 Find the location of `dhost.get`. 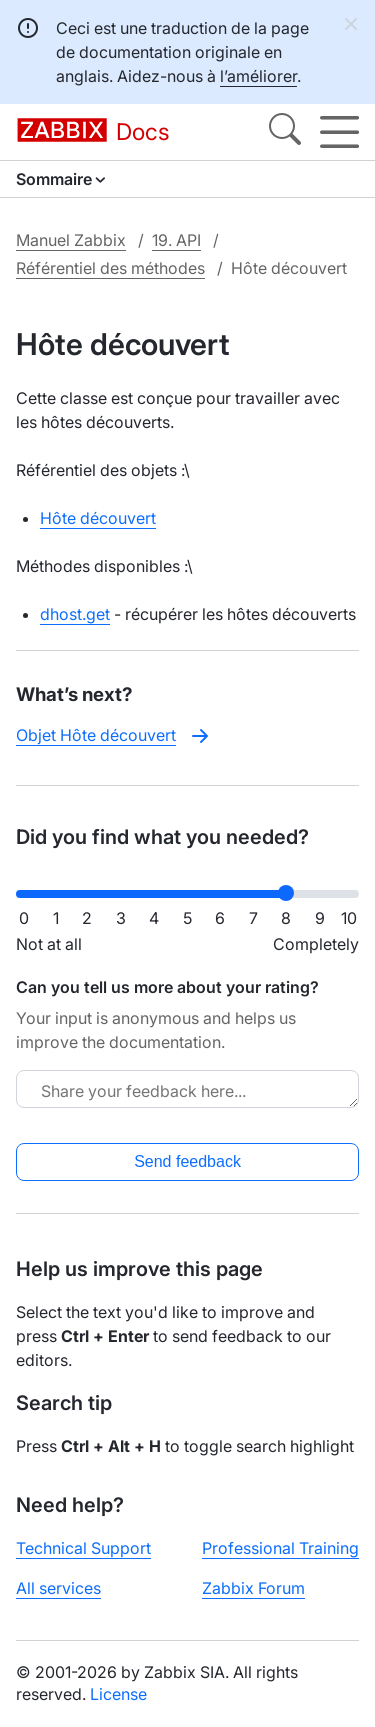

dhost.get is located at coordinates (75, 614).